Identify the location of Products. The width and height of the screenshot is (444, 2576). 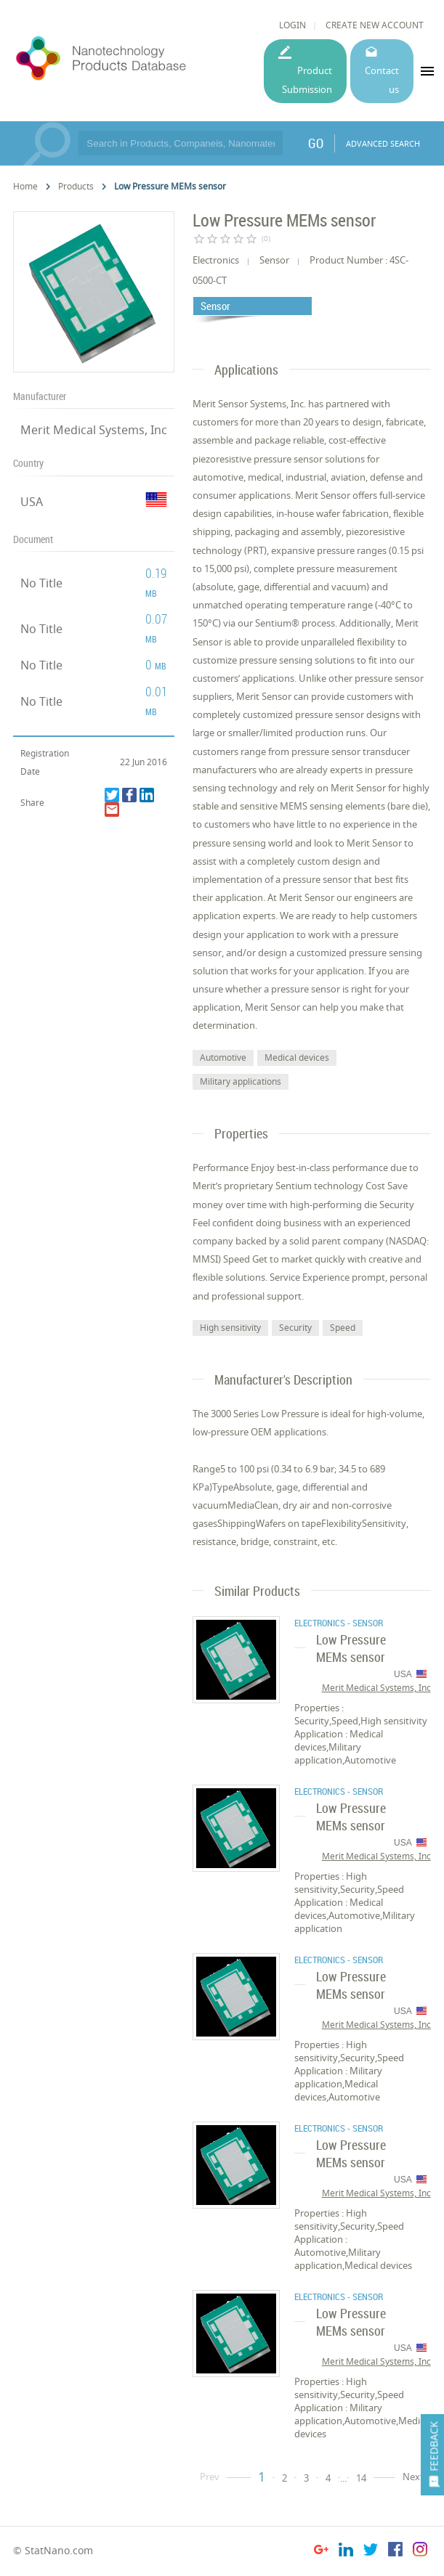
(76, 186).